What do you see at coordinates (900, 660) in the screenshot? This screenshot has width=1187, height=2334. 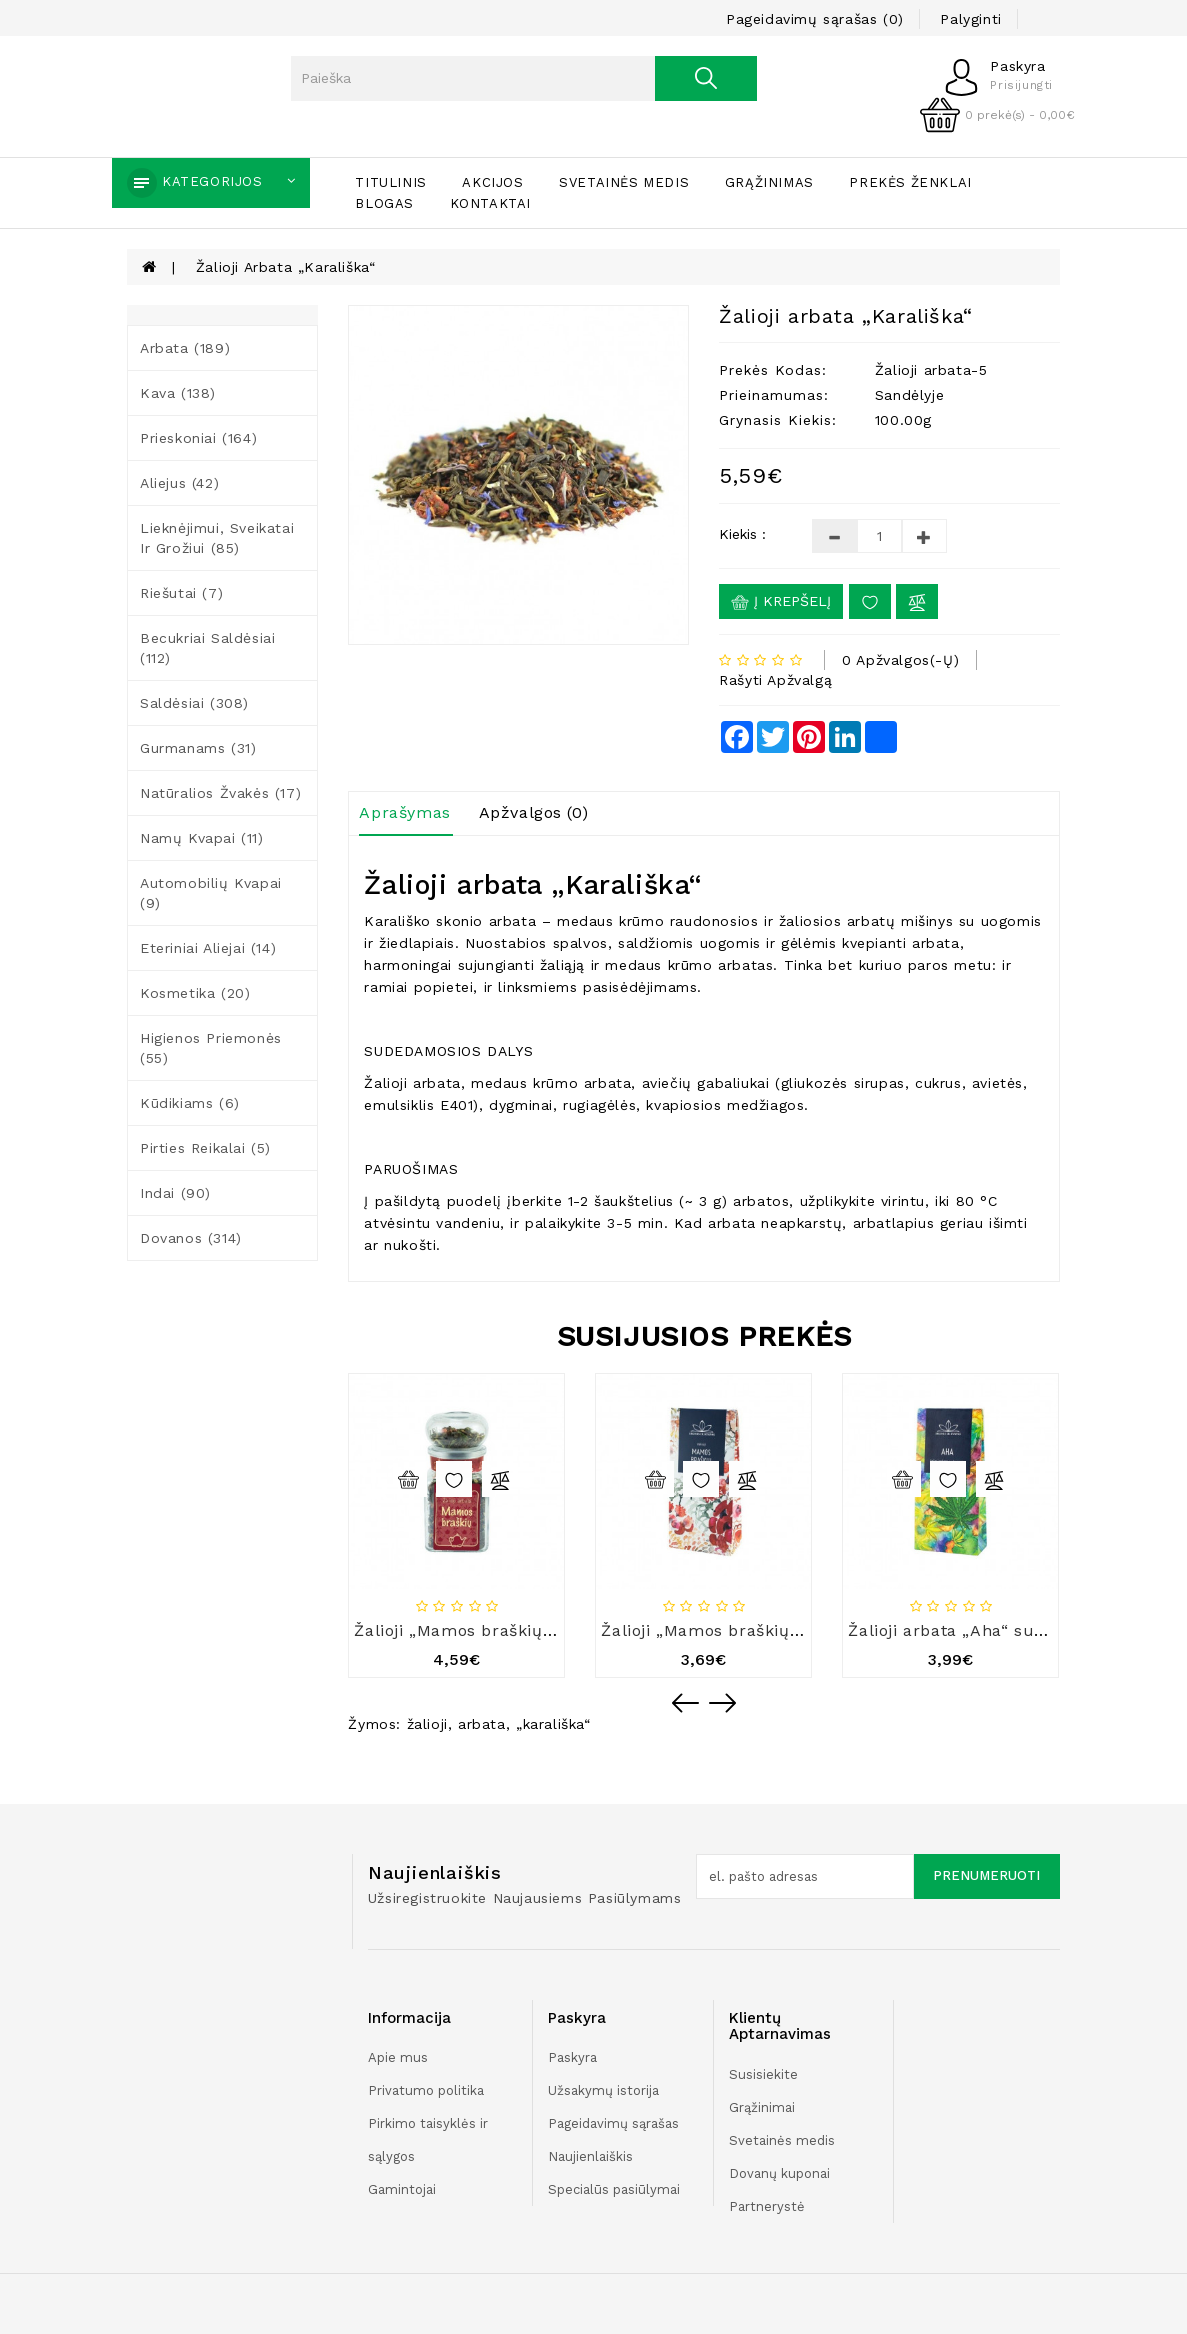 I see `0 apžvalgos(-ų)` at bounding box center [900, 660].